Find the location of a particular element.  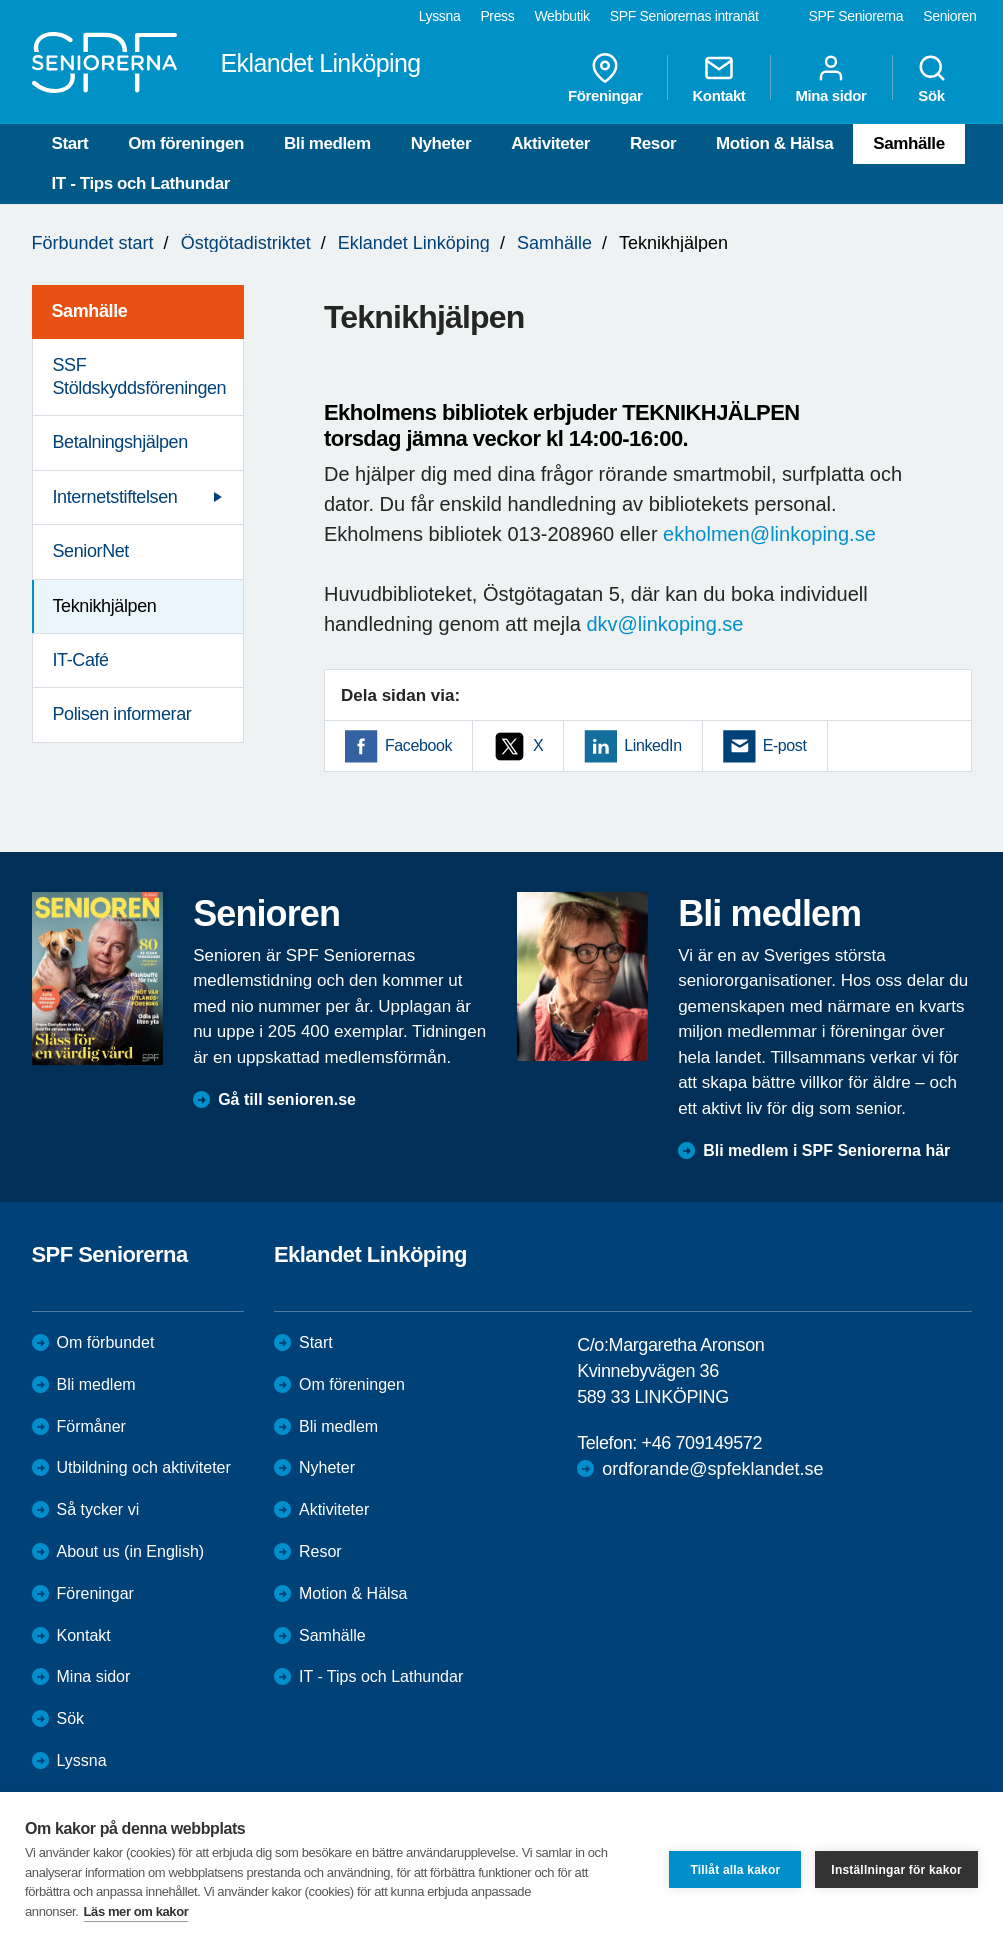

ordforande@spfeklandet.se is located at coordinates (712, 1469).